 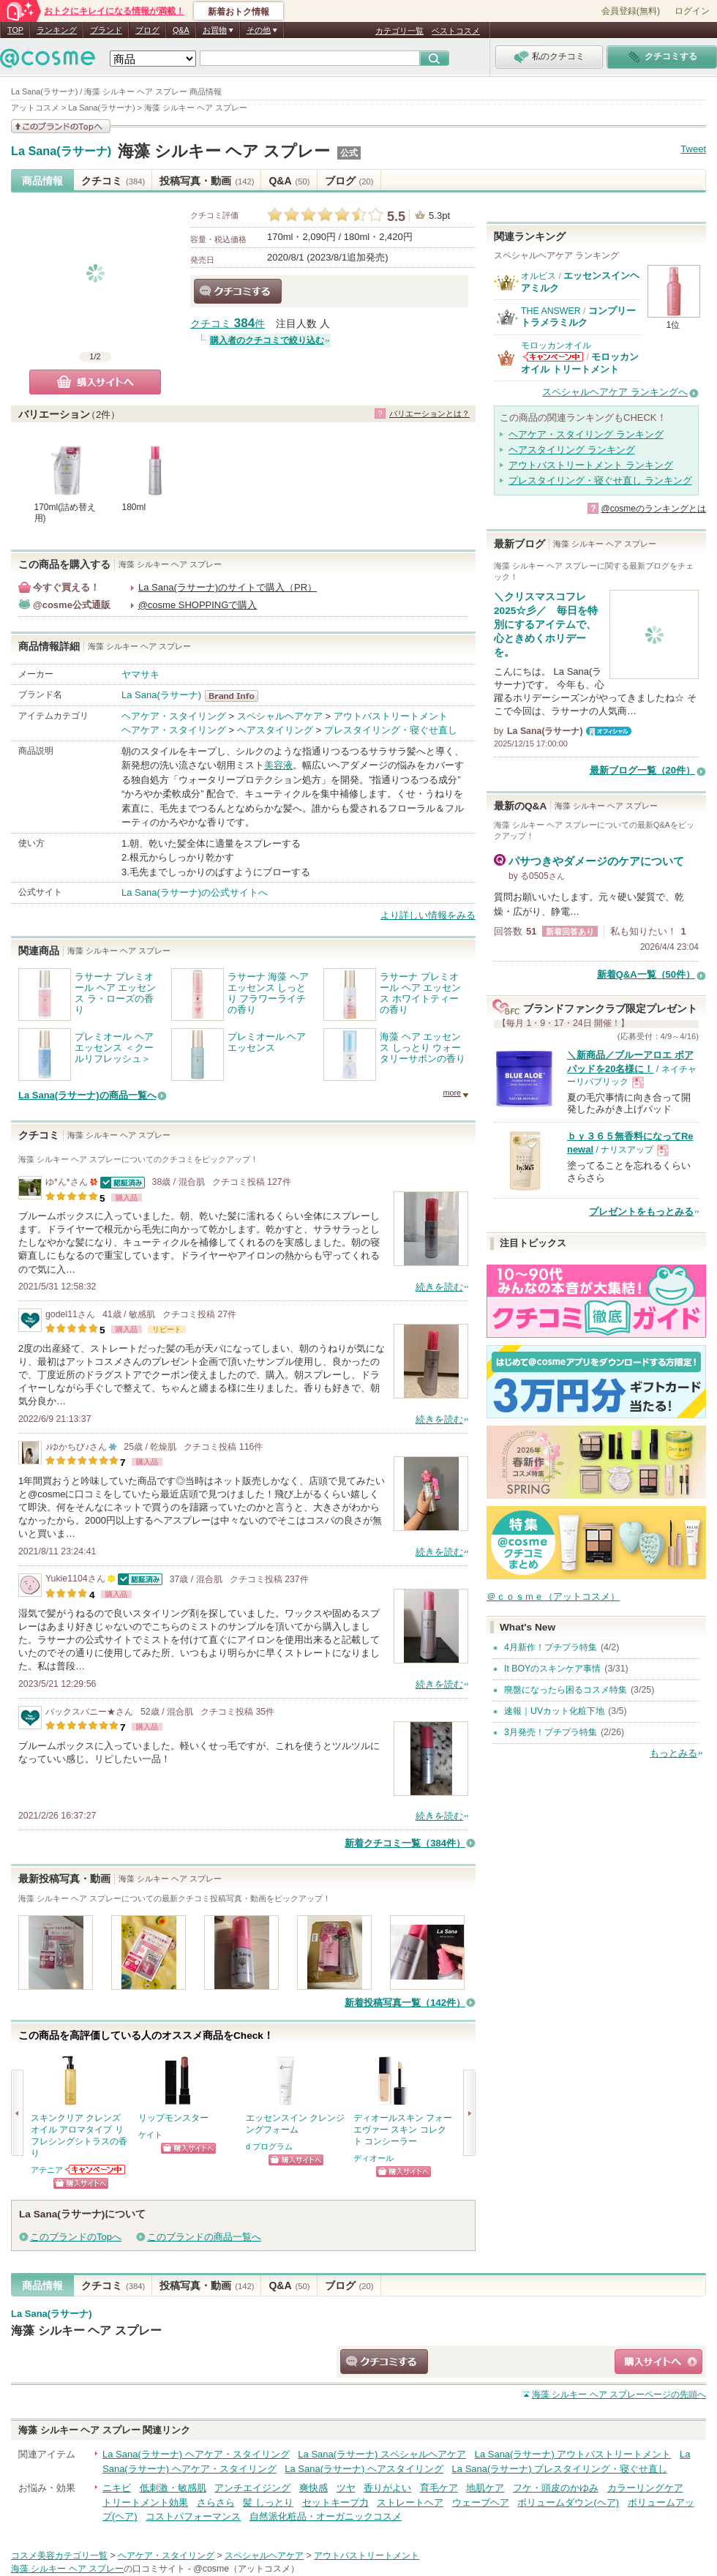 I want to click on 会員登録(無料), so click(x=630, y=11).